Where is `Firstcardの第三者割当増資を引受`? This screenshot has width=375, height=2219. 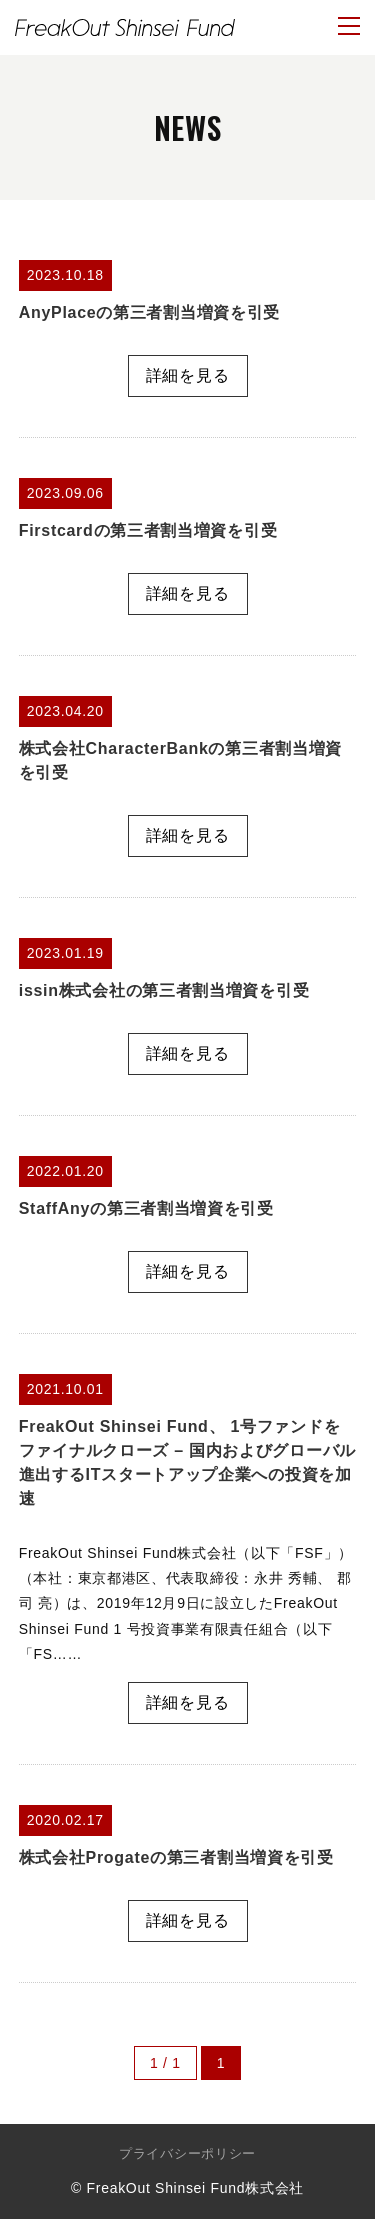 Firstcardの第三者割当増資を引受 is located at coordinates (148, 530).